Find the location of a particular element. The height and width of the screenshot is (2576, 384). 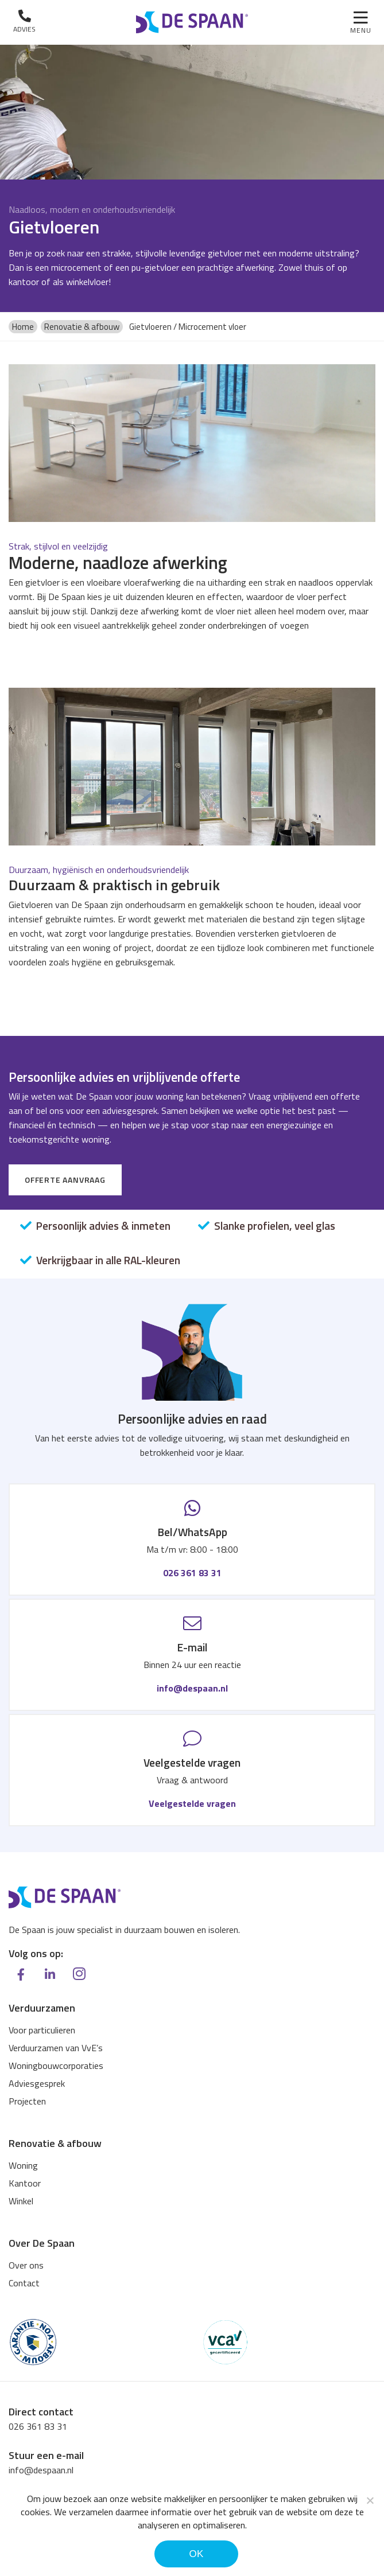

Offerte aanvraag is located at coordinates (65, 1180).